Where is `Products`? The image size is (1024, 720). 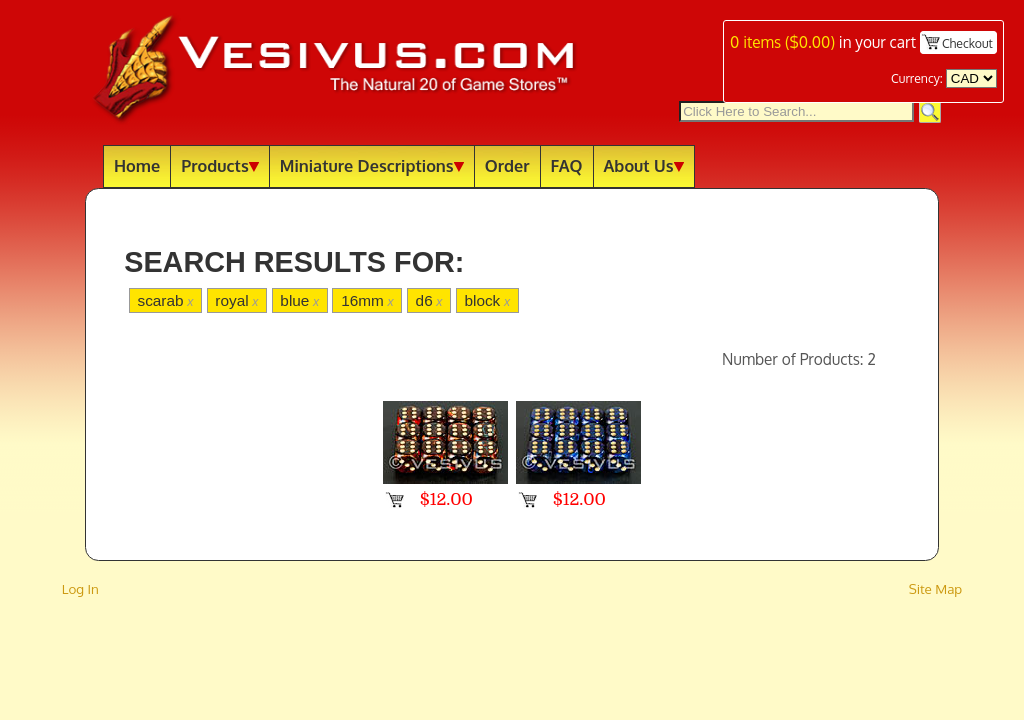 Products is located at coordinates (220, 165).